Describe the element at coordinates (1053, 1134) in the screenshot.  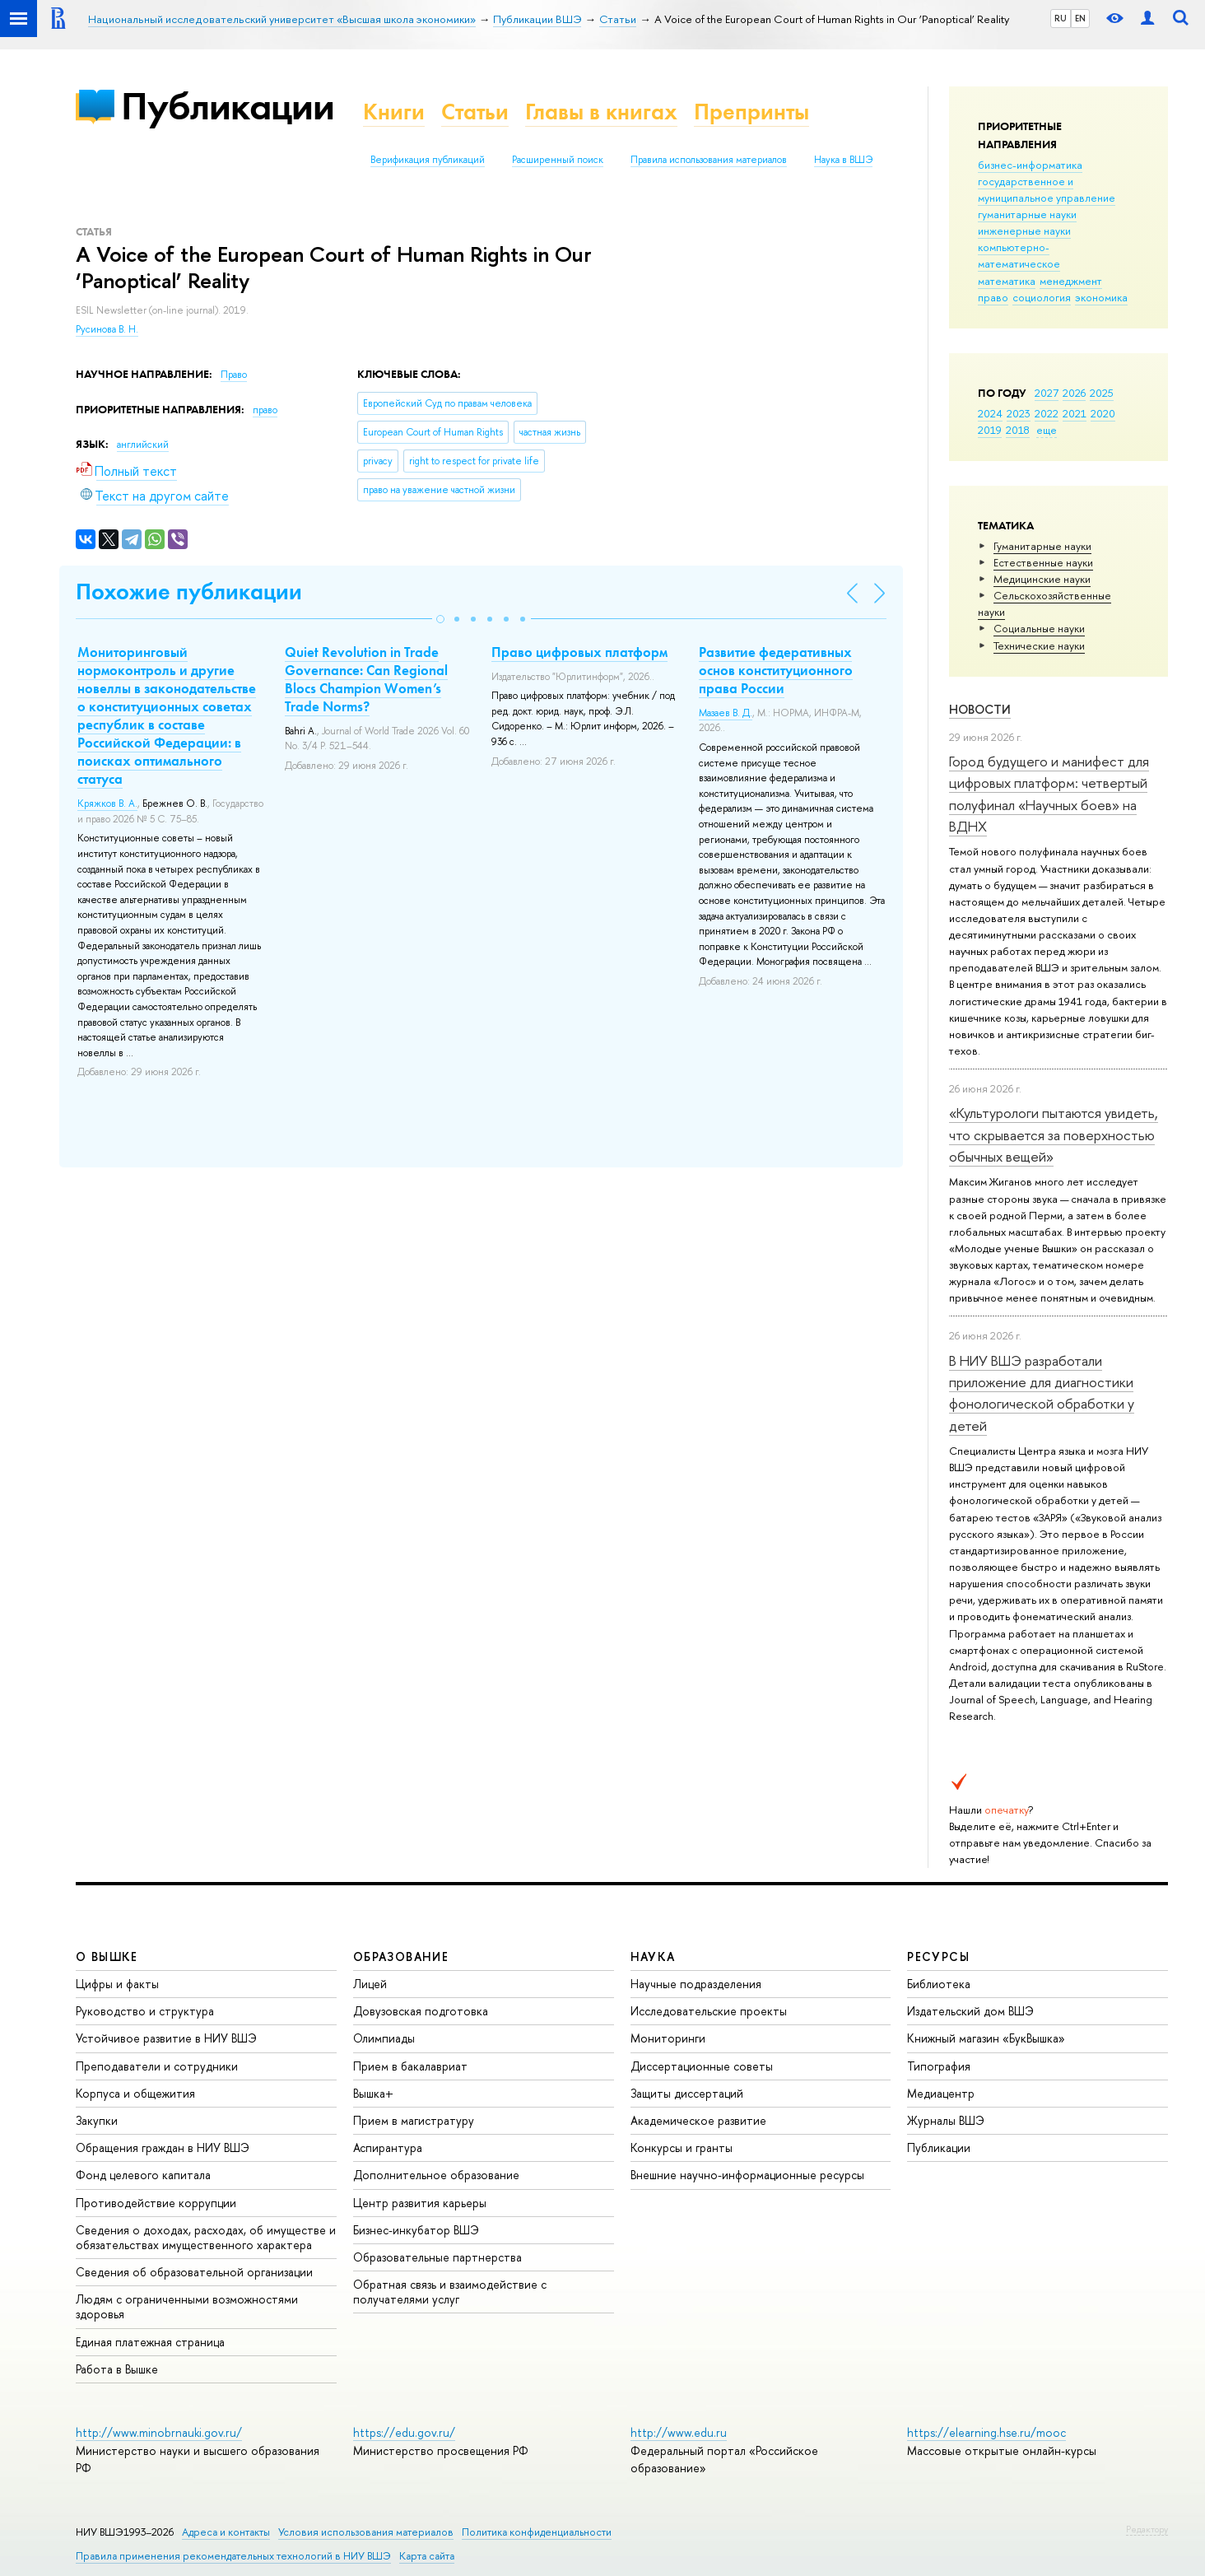
I see `«Культурологи пытаются увидеть, что скрывается за поверхностью обычных вещей»` at that location.